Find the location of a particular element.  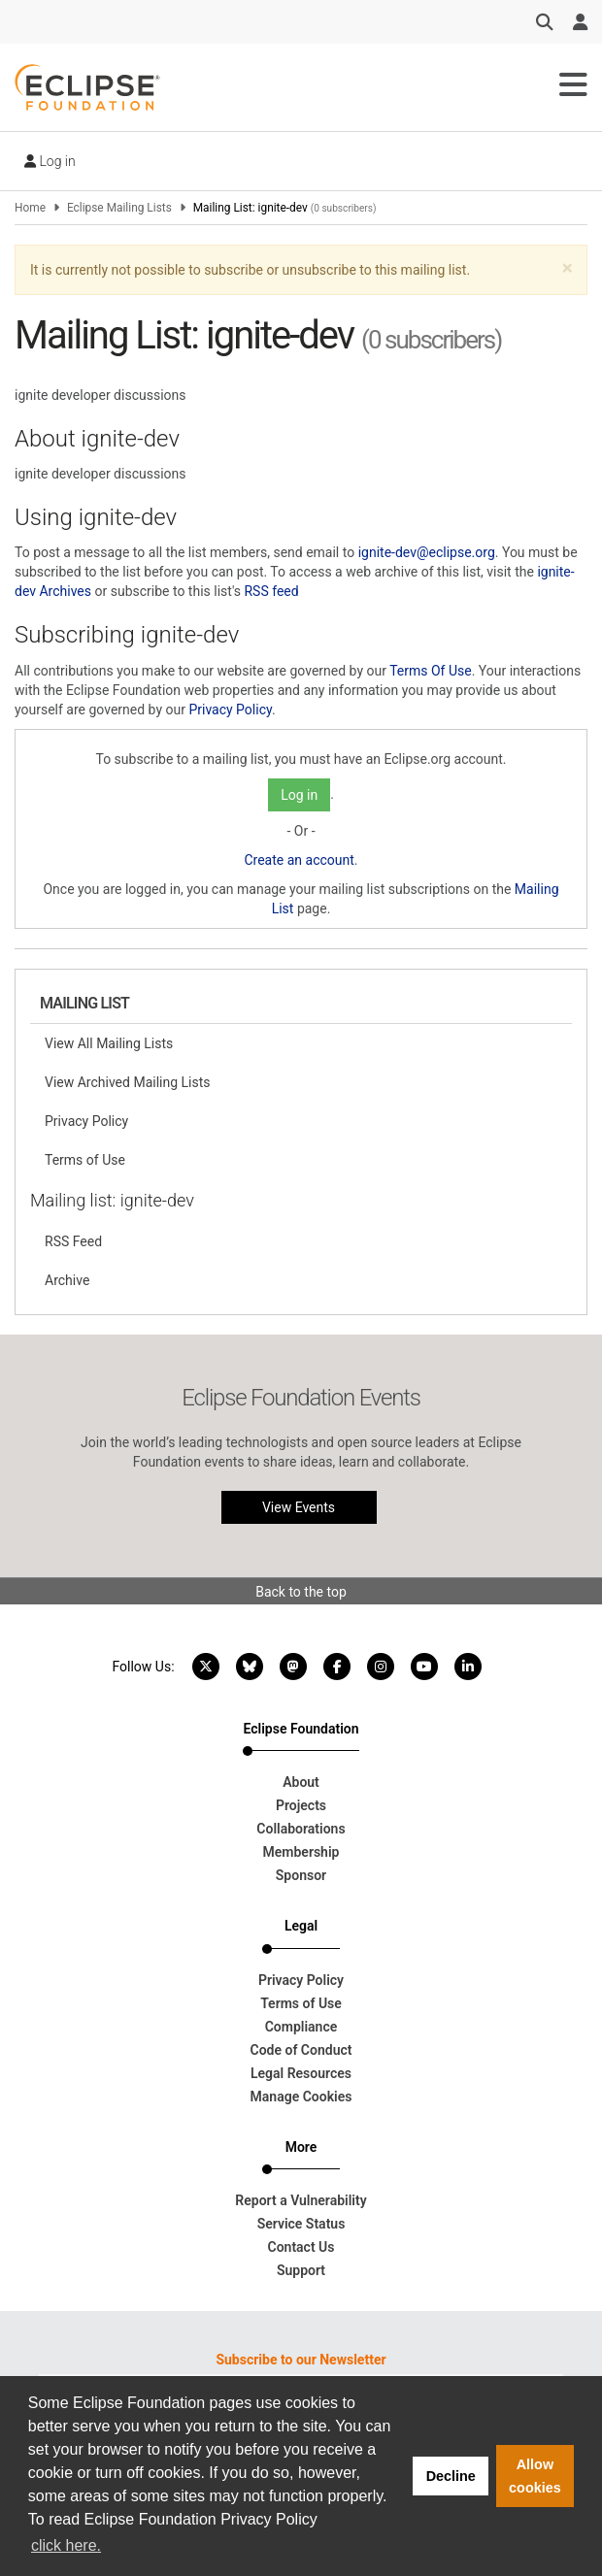

[button] is located at coordinates (567, 268).